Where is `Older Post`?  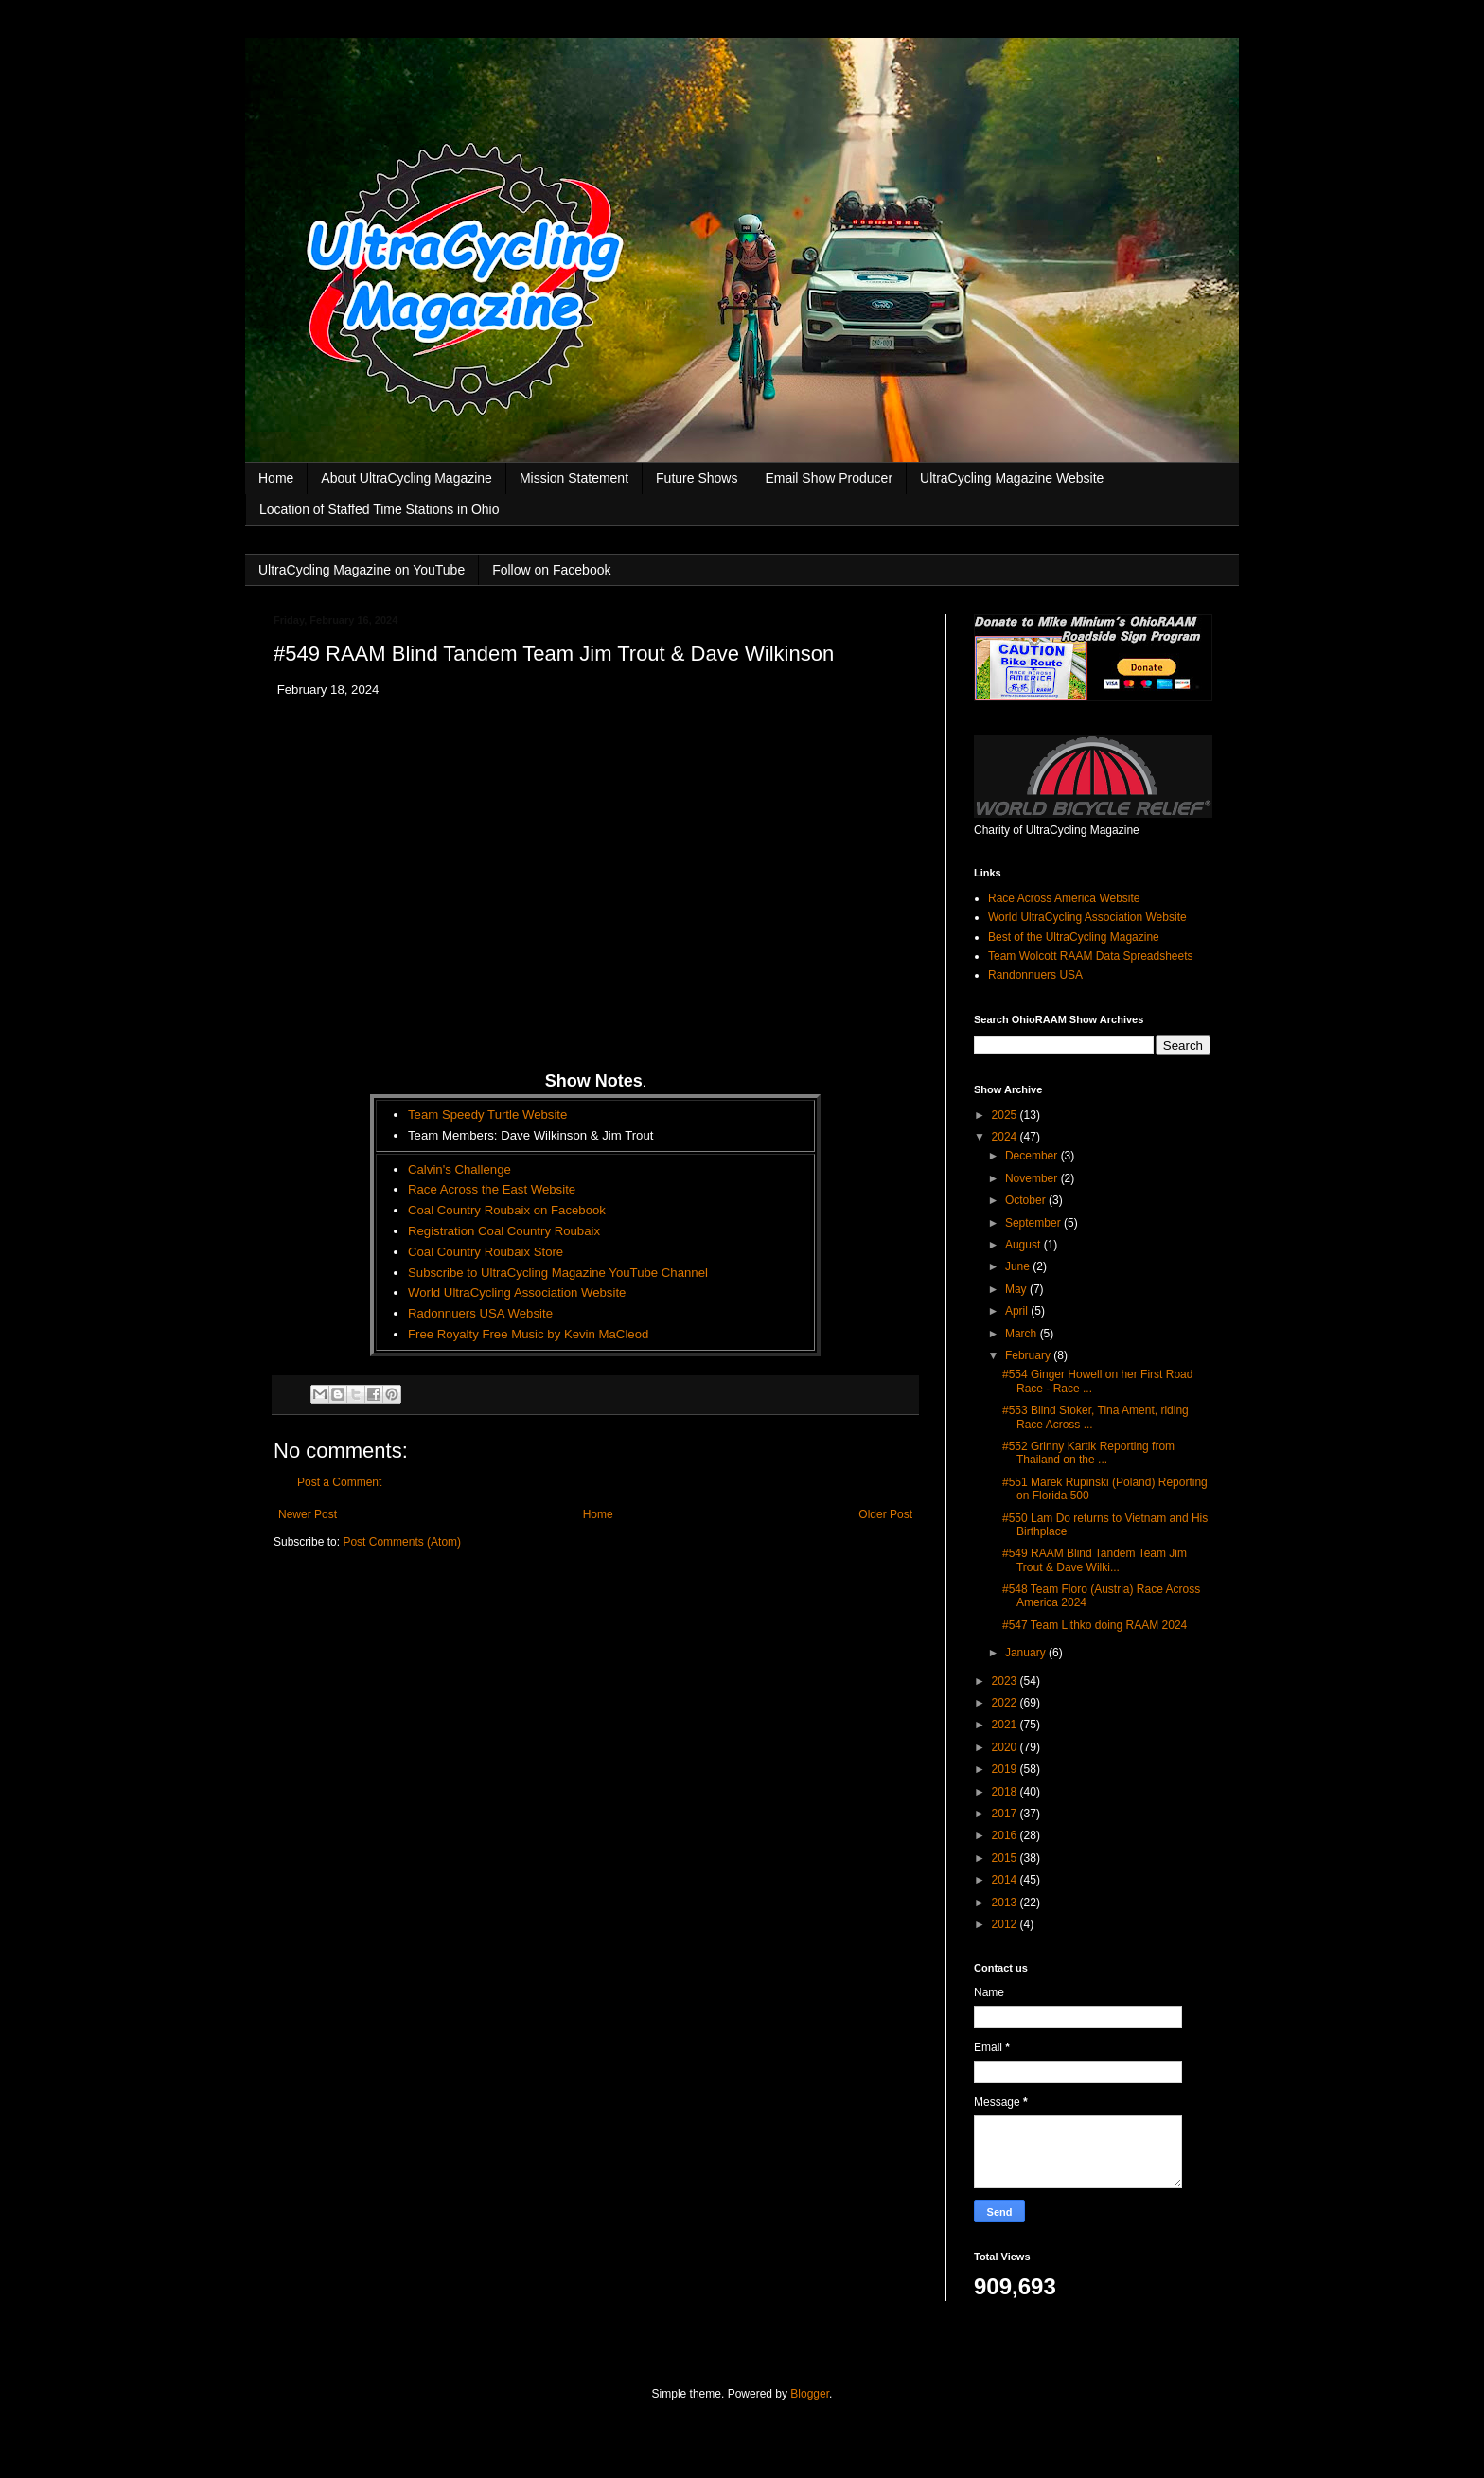 Older Post is located at coordinates (885, 1514).